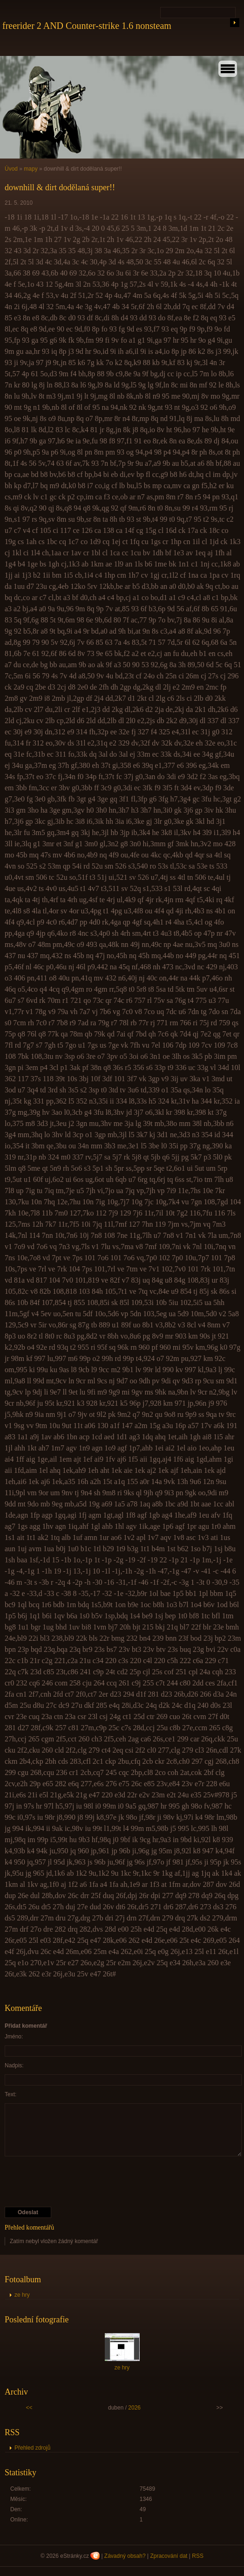  Describe the element at coordinates (197, 2556) in the screenshot. I see `RSS` at that location.